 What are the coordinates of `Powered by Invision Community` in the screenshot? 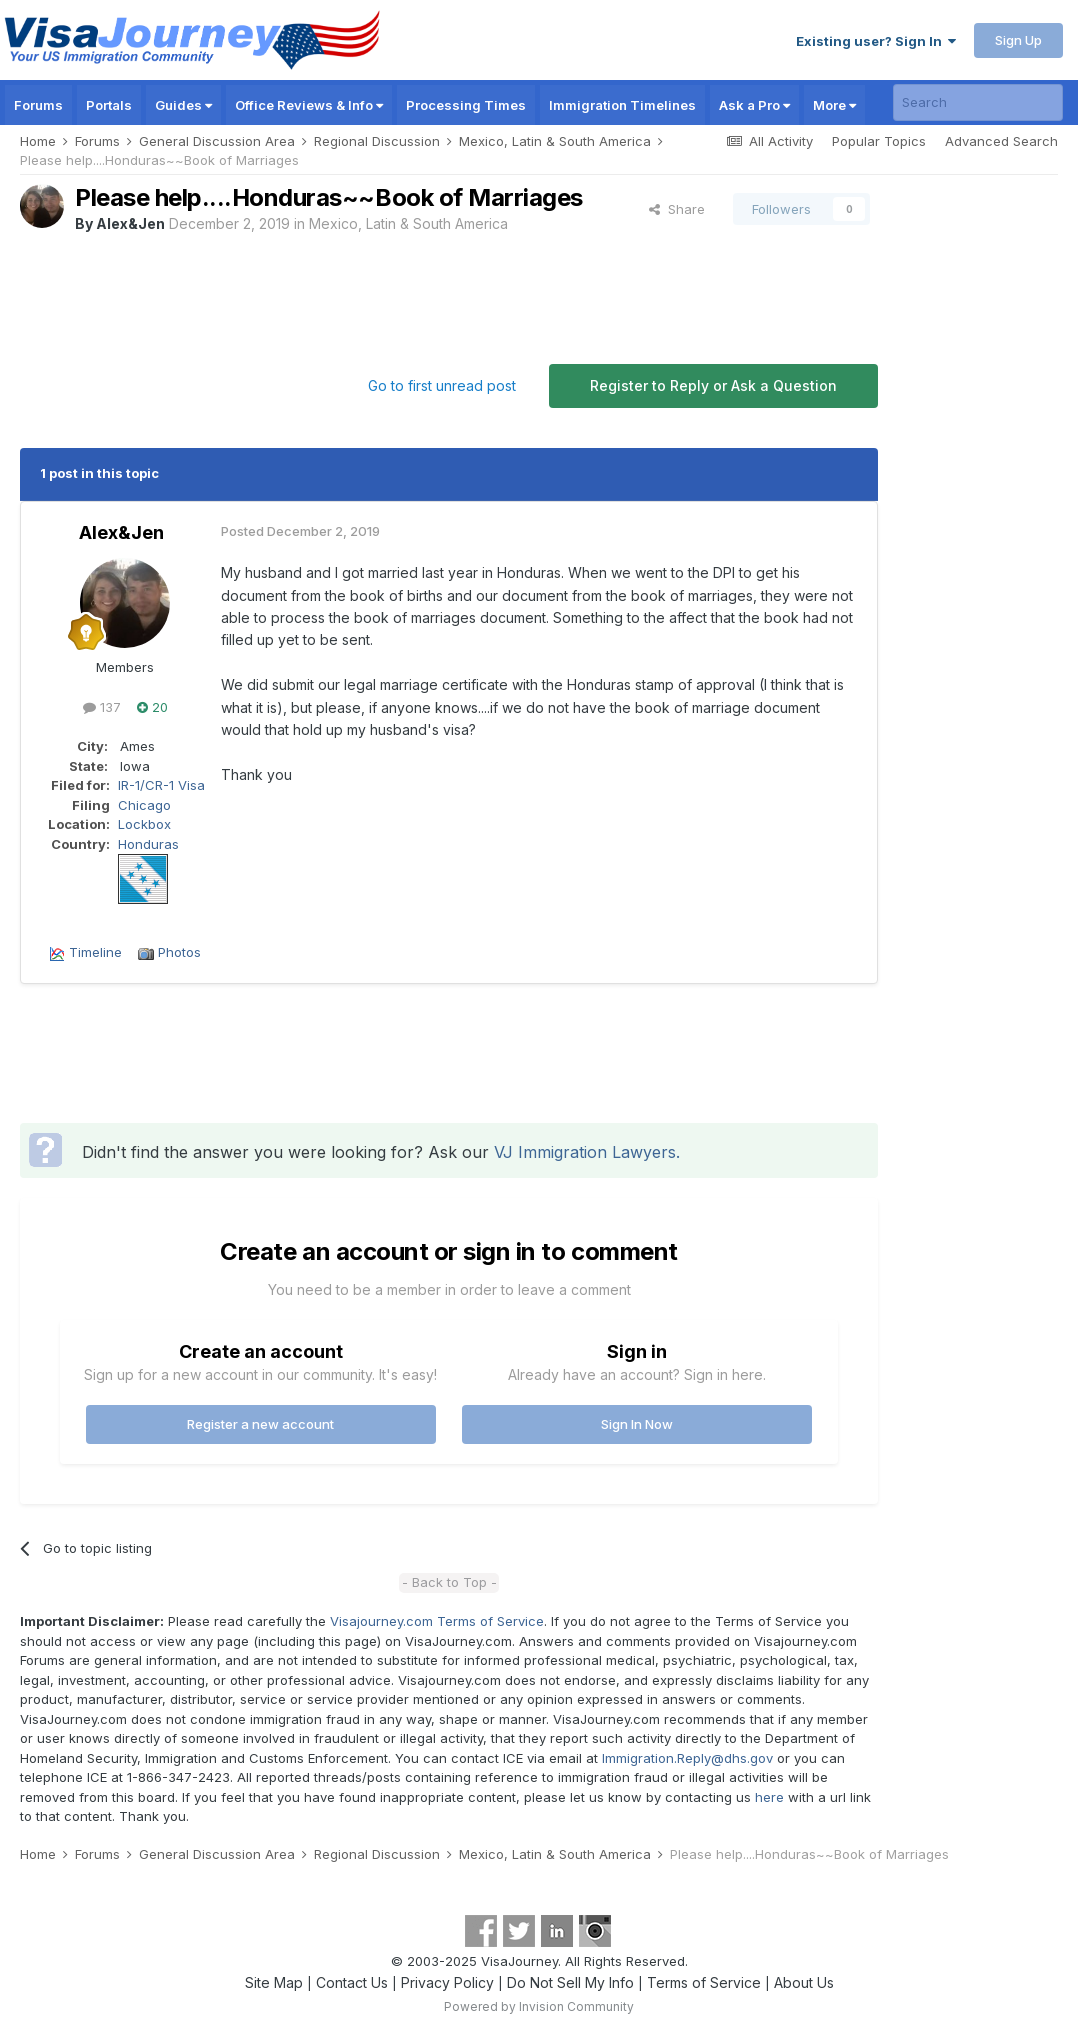 It's located at (539, 2006).